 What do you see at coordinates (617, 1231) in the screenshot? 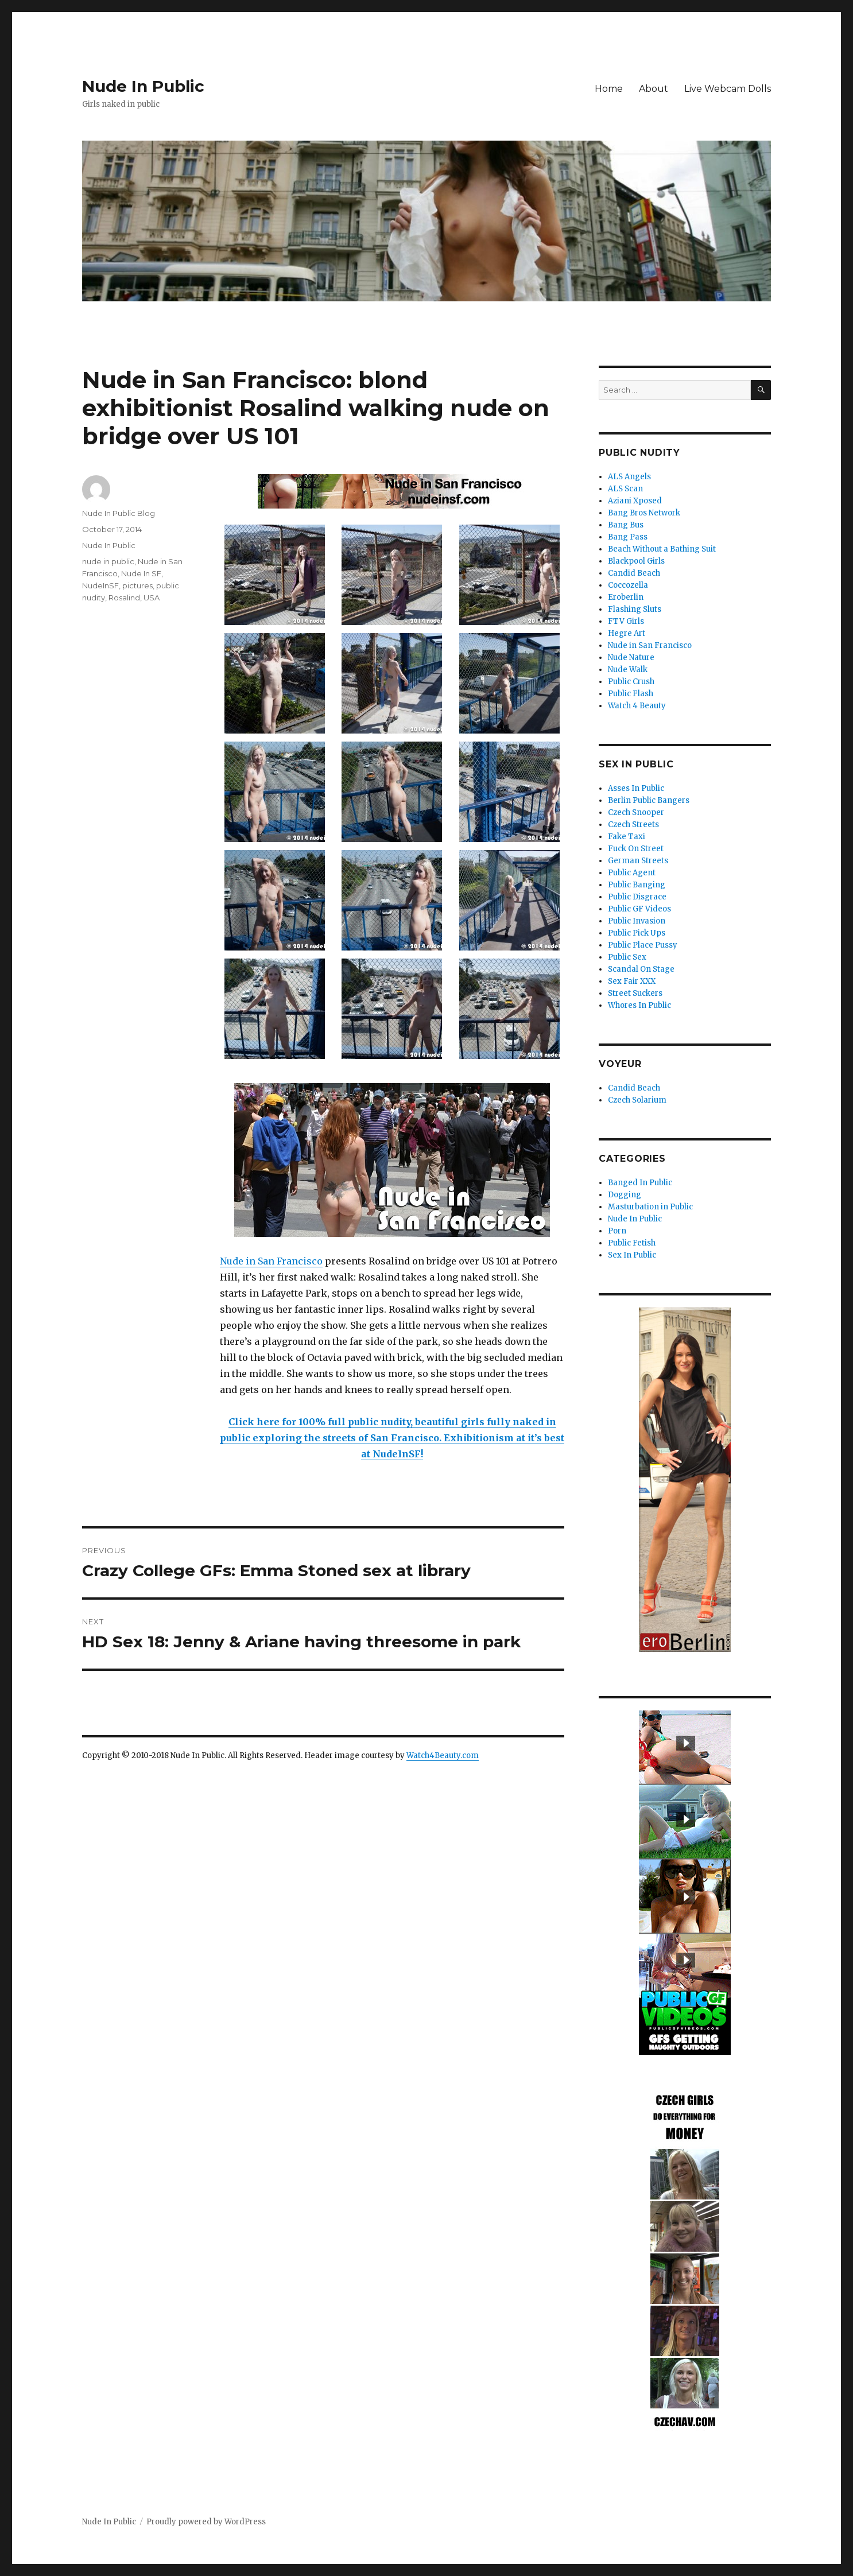
I see `Porn` at bounding box center [617, 1231].